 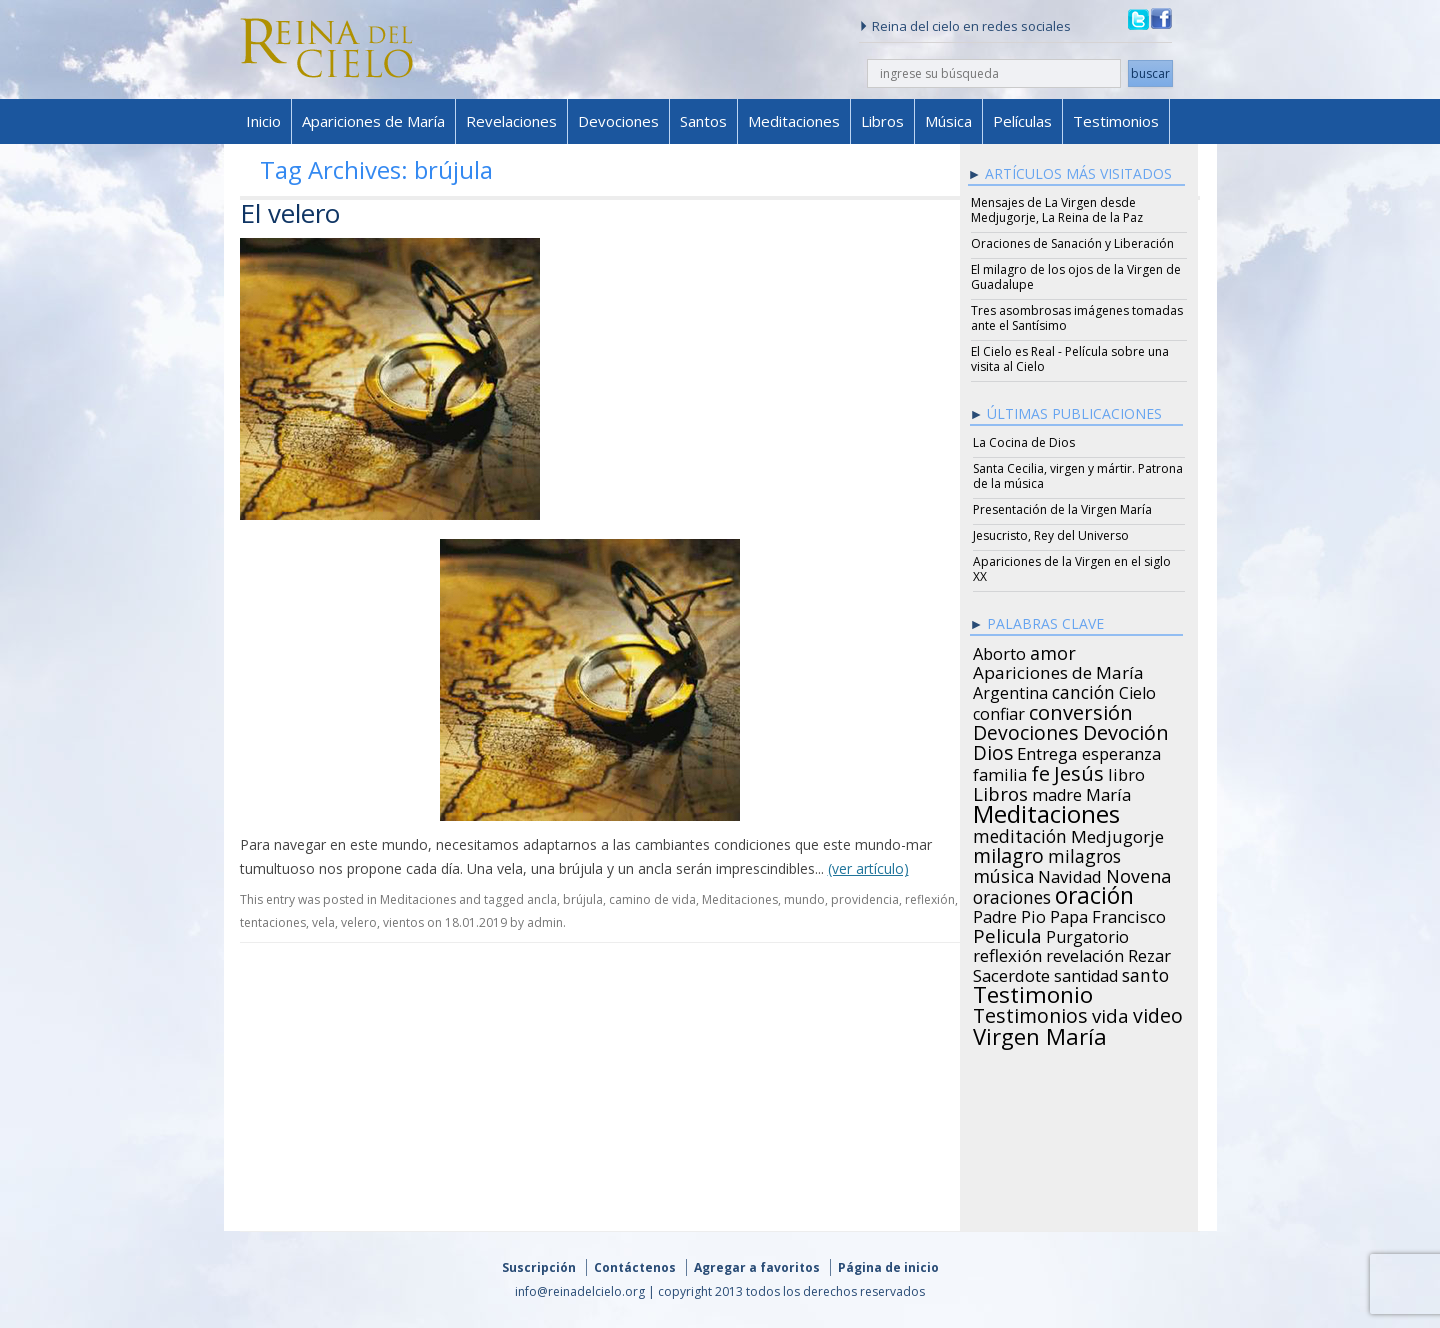 What do you see at coordinates (930, 899) in the screenshot?
I see `reflexión` at bounding box center [930, 899].